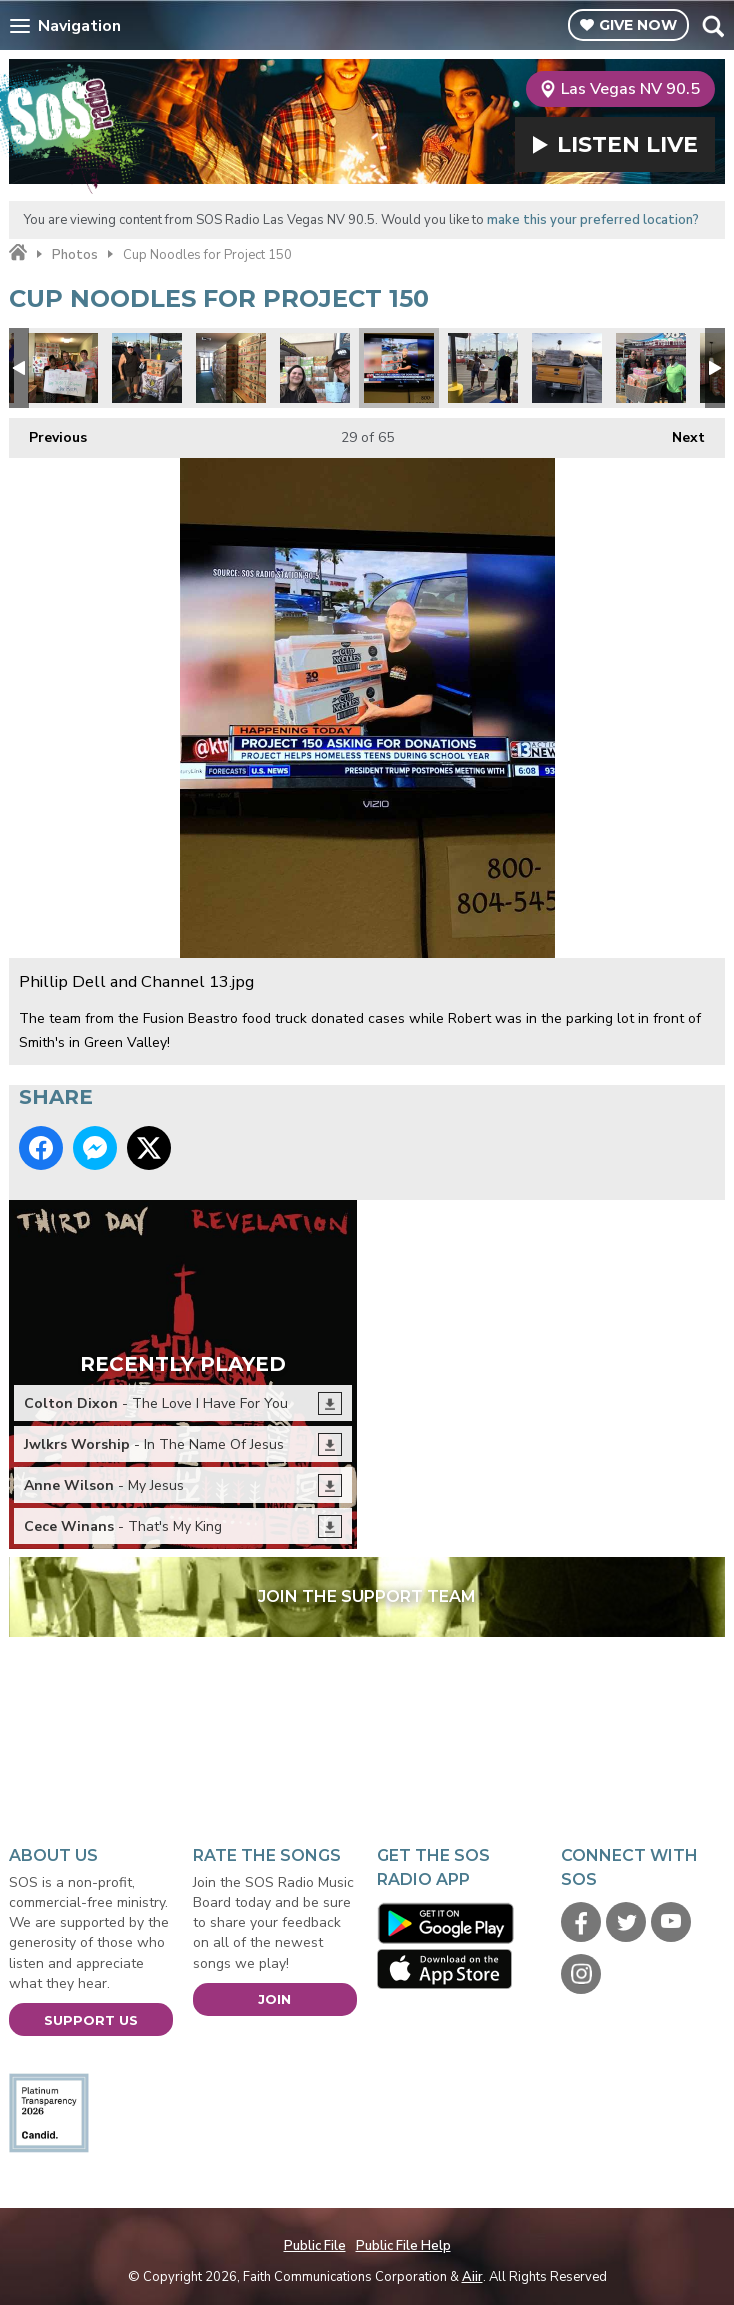  What do you see at coordinates (231, 368) in the screenshot?
I see `Lots of noodles2.jpg` at bounding box center [231, 368].